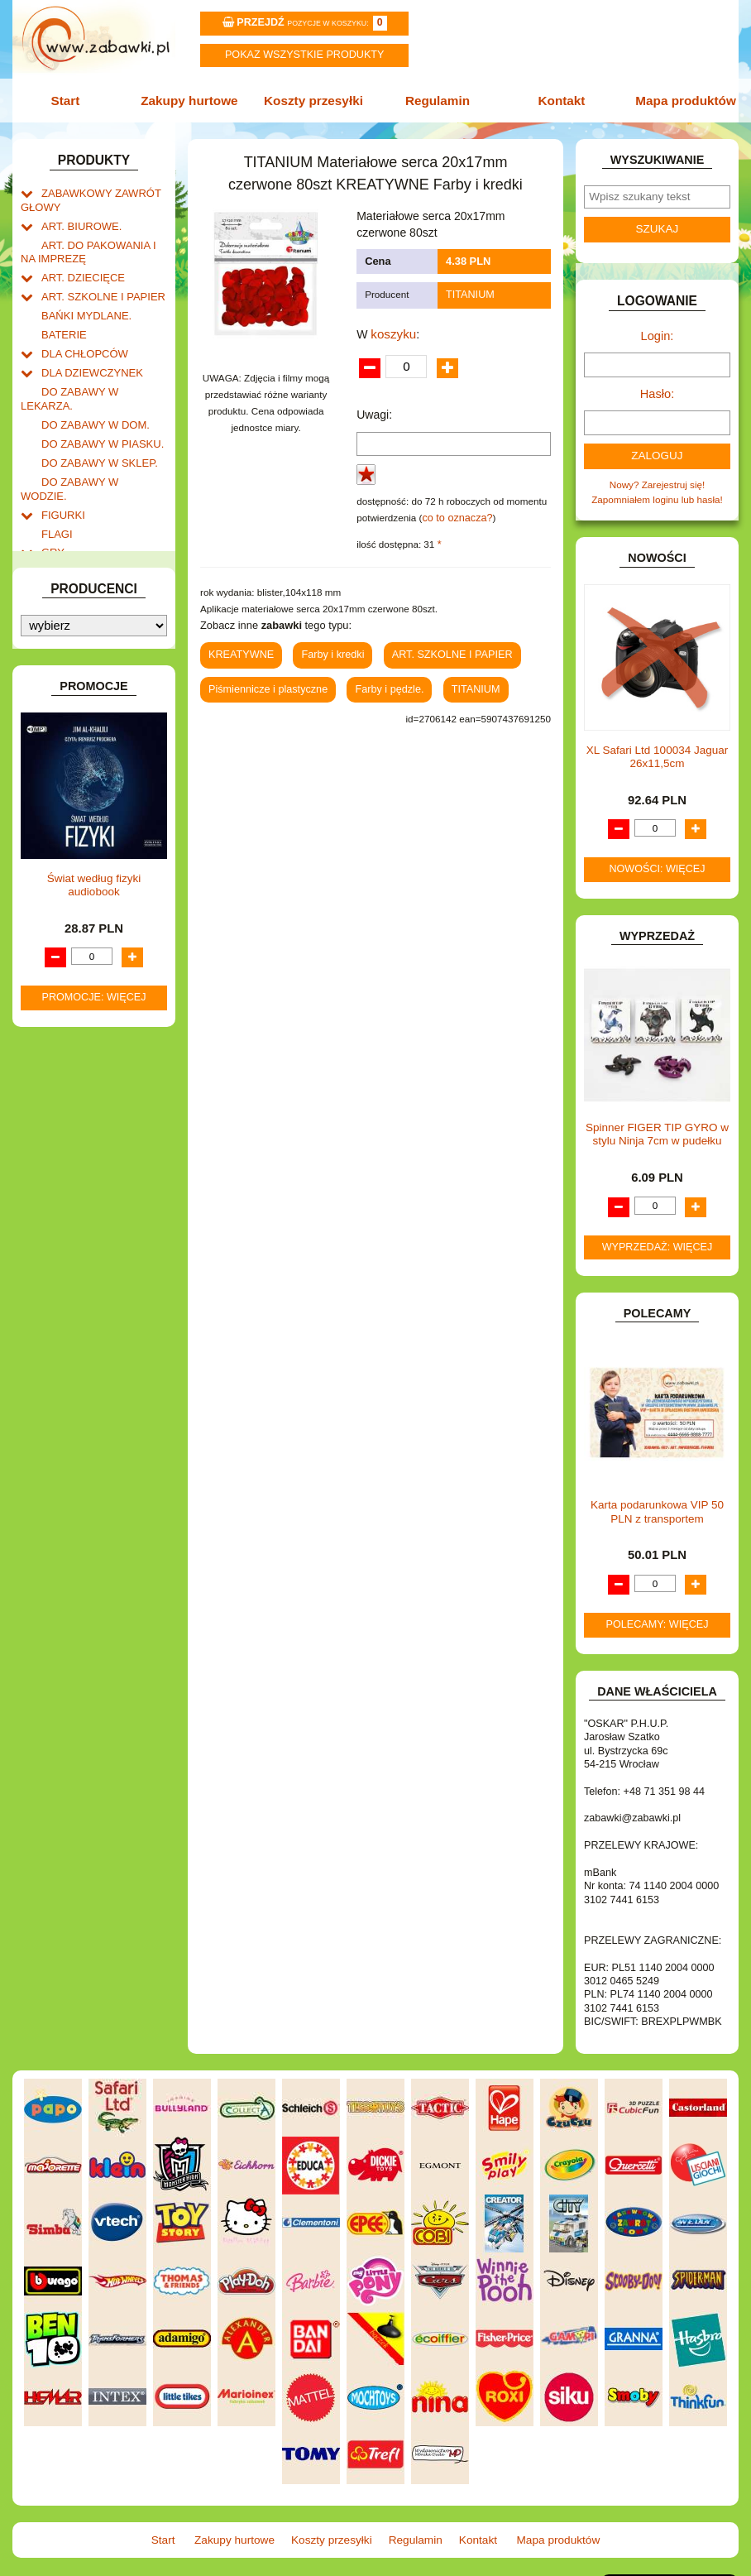 This screenshot has width=751, height=2576. Describe the element at coordinates (657, 1122) in the screenshot. I see `Spinner FIGER TIP GYRO w stylu Ninja 7cm w pudełku` at that location.